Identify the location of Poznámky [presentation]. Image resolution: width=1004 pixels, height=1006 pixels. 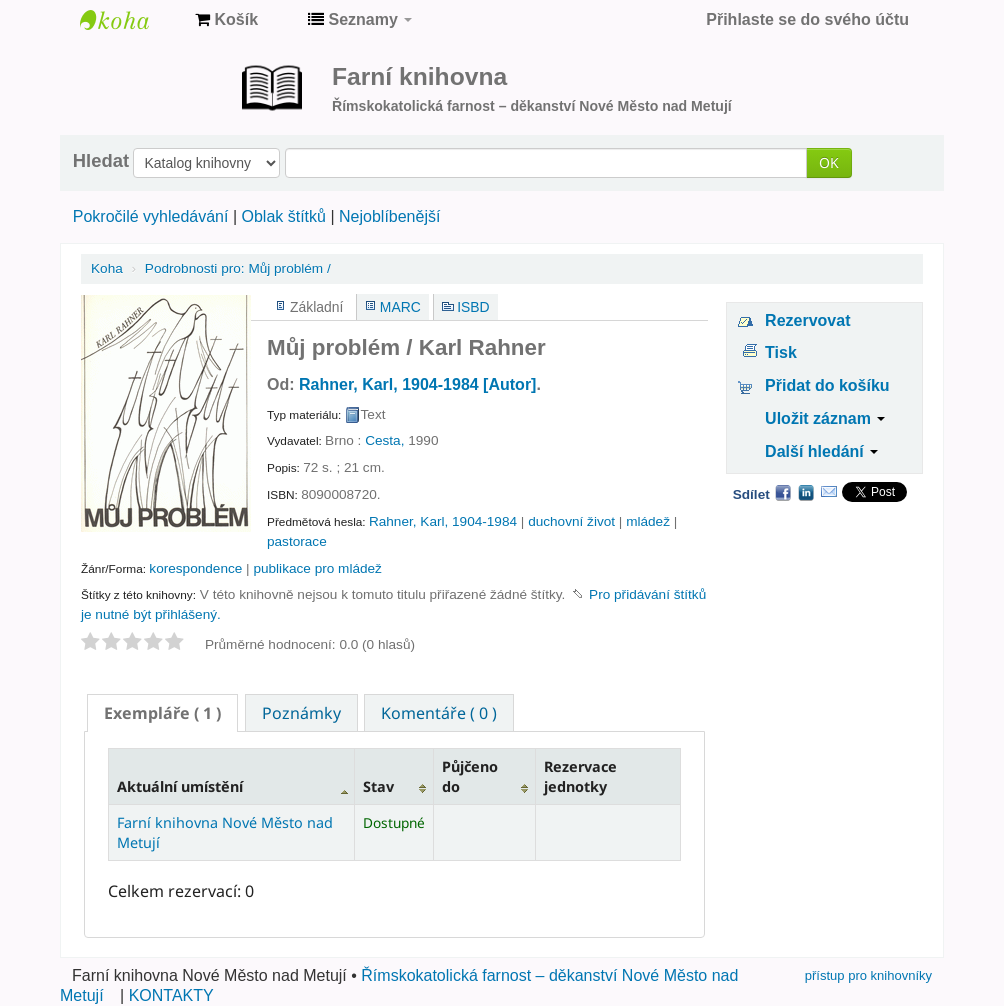
(301, 713).